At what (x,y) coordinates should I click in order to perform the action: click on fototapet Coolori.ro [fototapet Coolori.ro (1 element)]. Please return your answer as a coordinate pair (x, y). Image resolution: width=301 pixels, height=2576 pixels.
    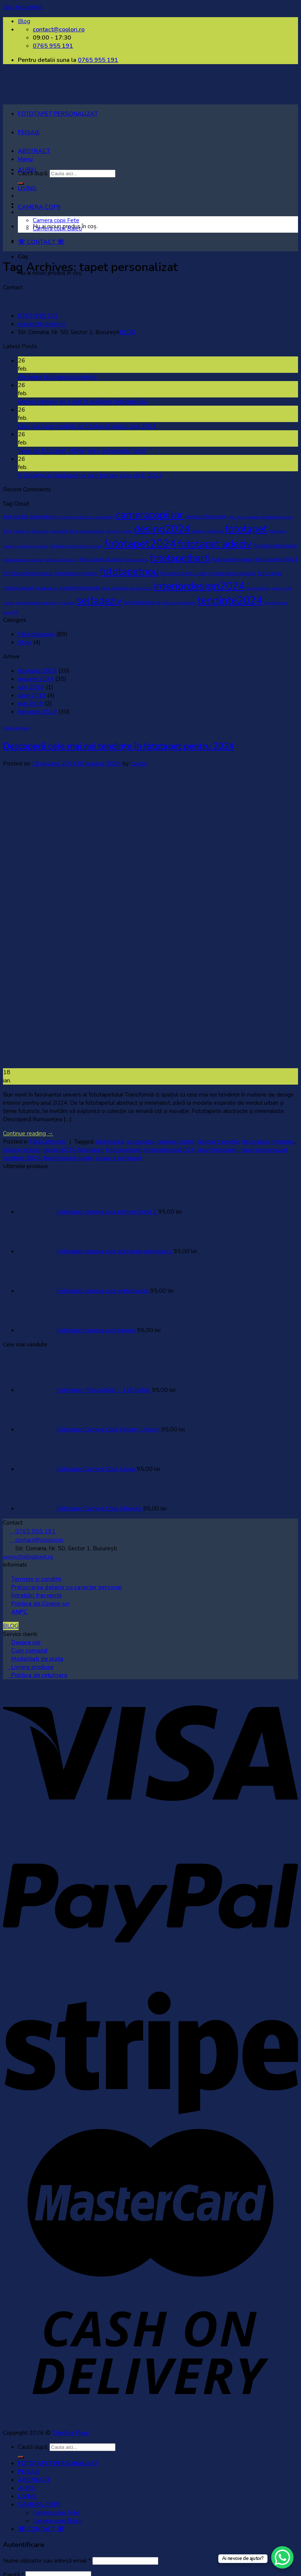
    Looking at the image, I should click on (61, 560).